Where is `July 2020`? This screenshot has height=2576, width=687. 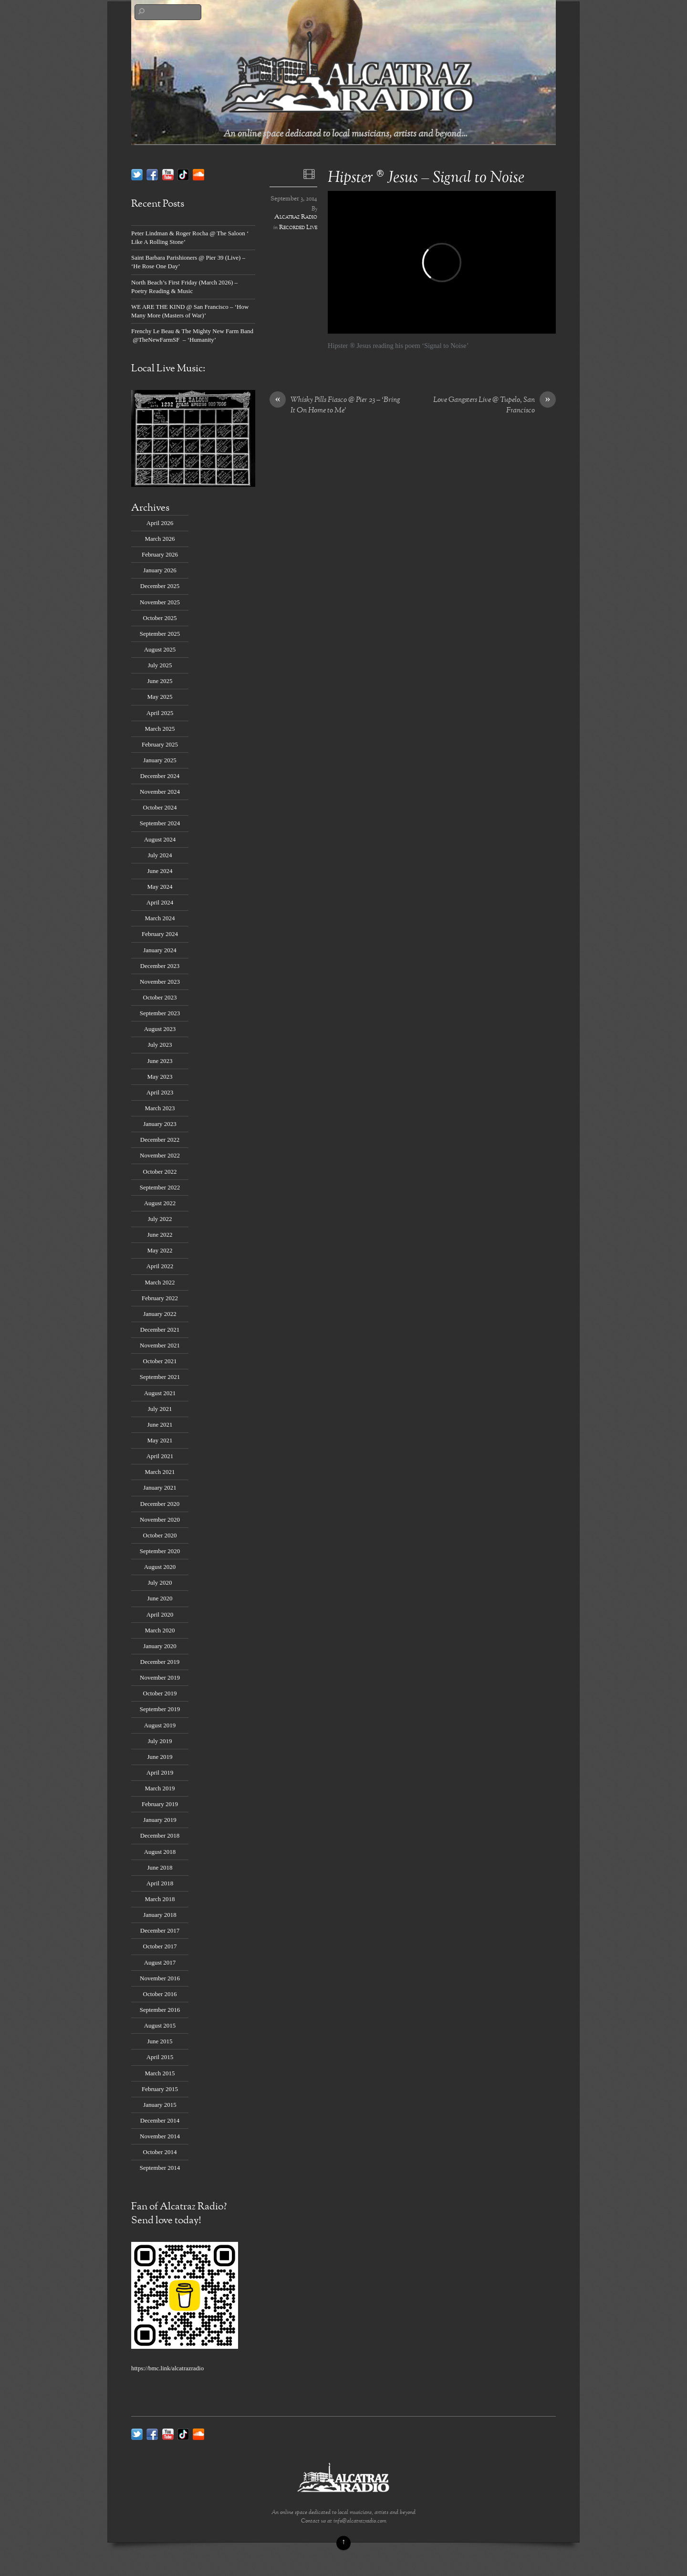 July 2020 is located at coordinates (160, 1582).